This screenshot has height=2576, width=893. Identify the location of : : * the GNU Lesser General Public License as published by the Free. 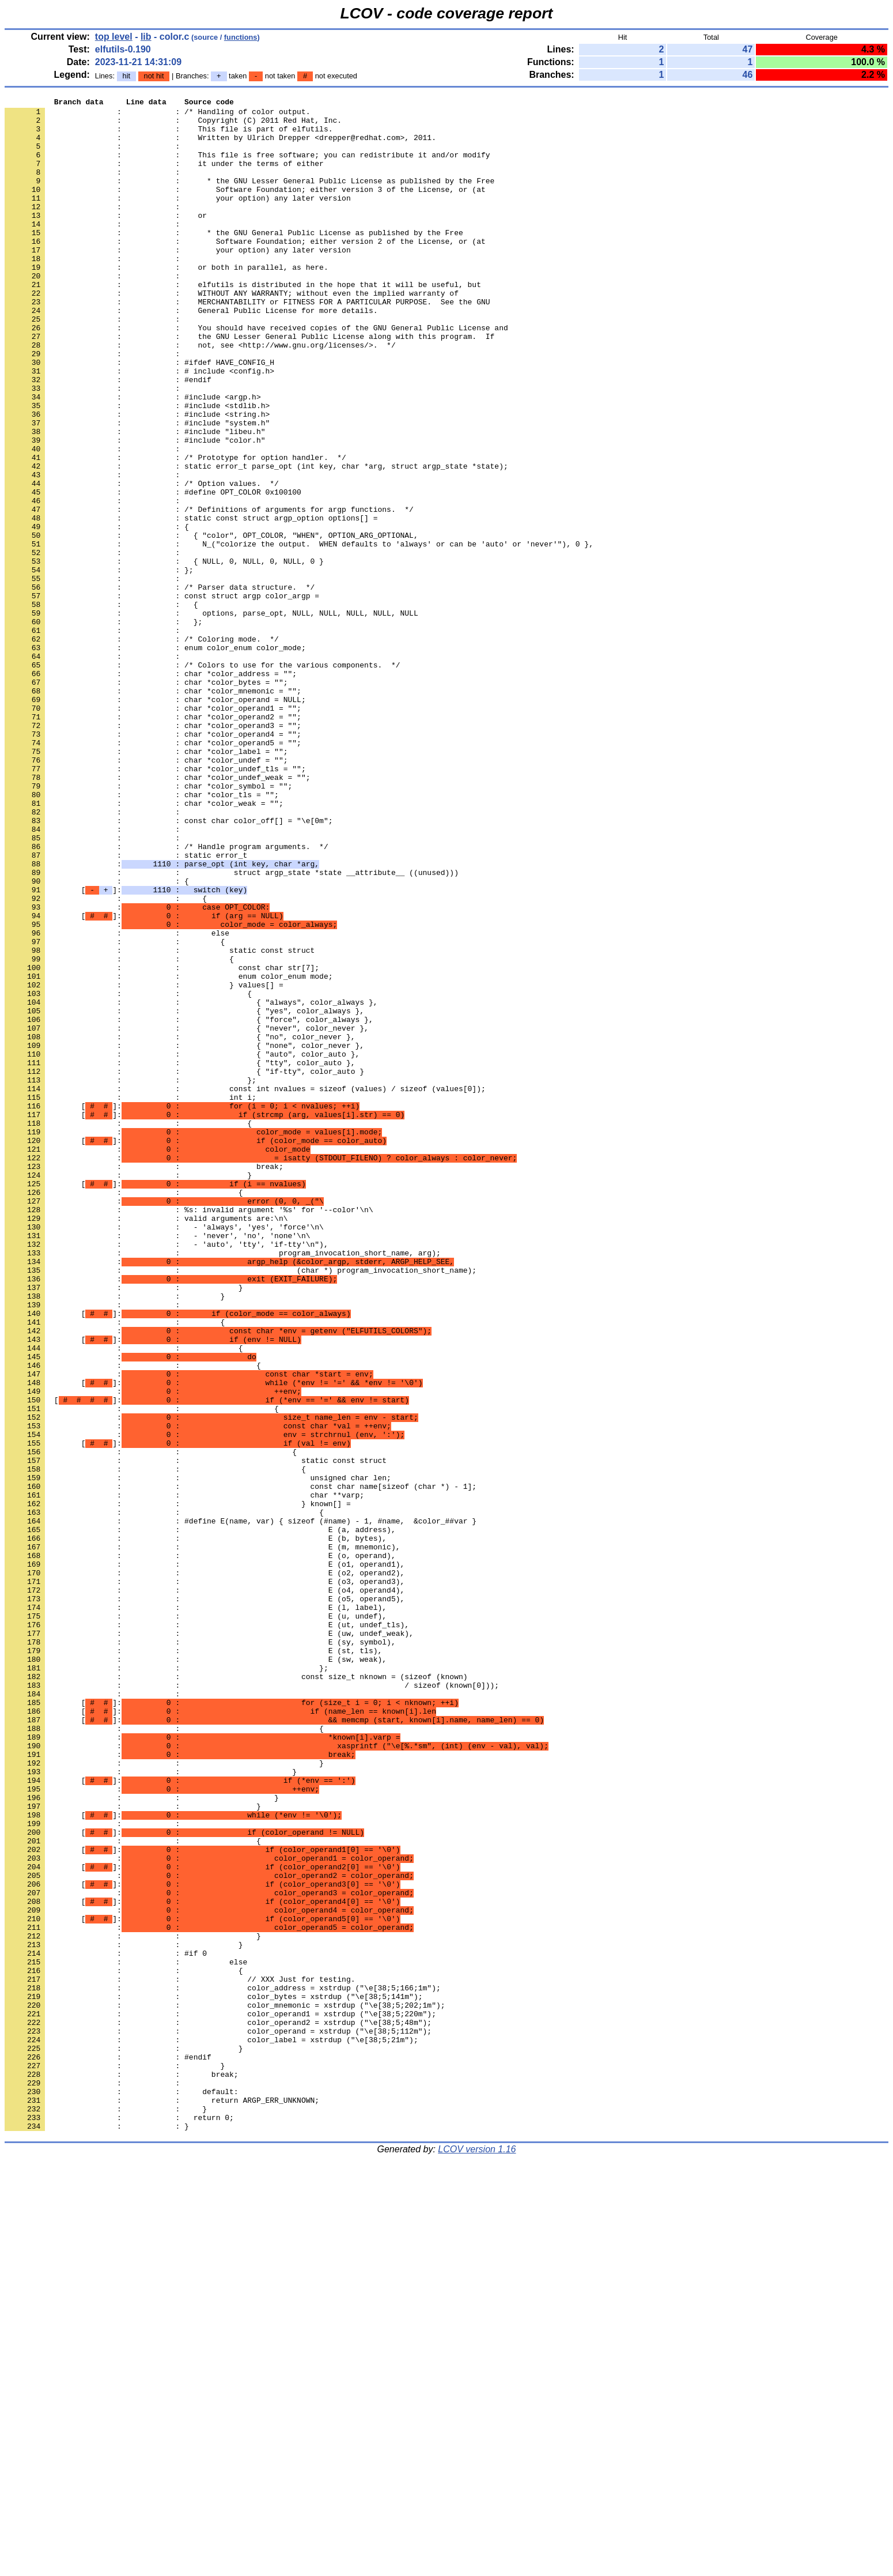
(249, 198).